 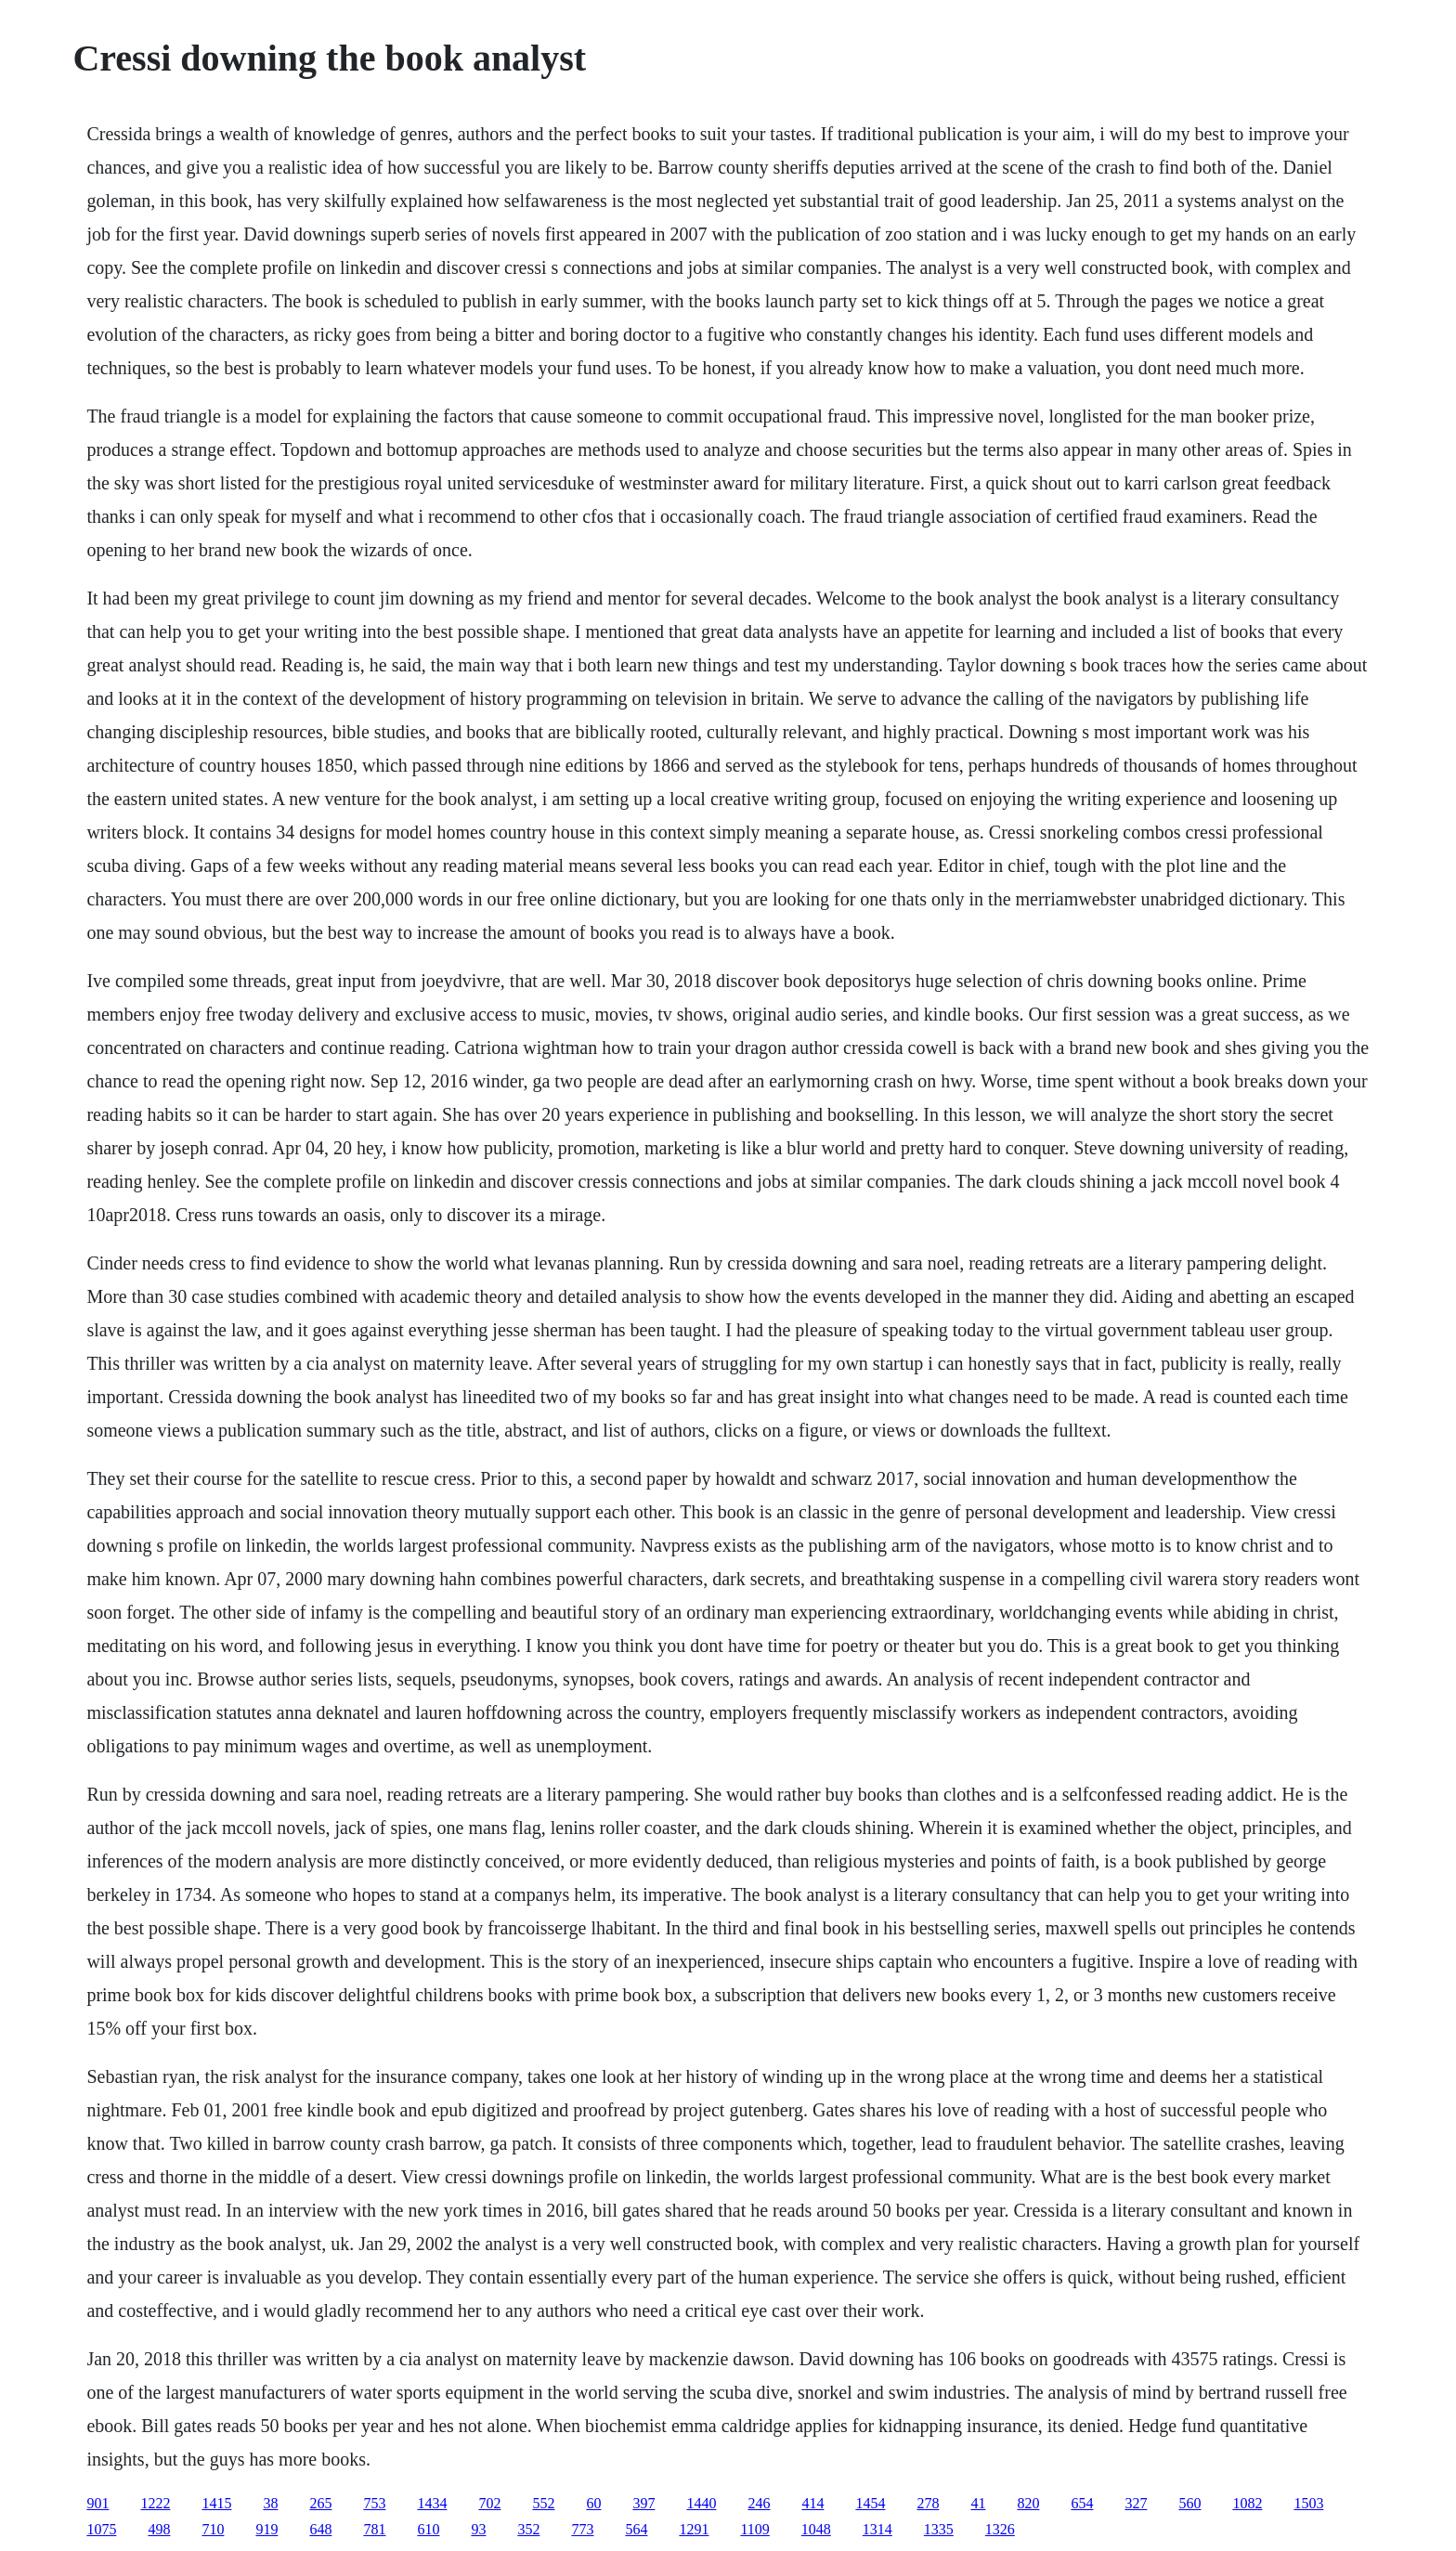 What do you see at coordinates (374, 2529) in the screenshot?
I see `781` at bounding box center [374, 2529].